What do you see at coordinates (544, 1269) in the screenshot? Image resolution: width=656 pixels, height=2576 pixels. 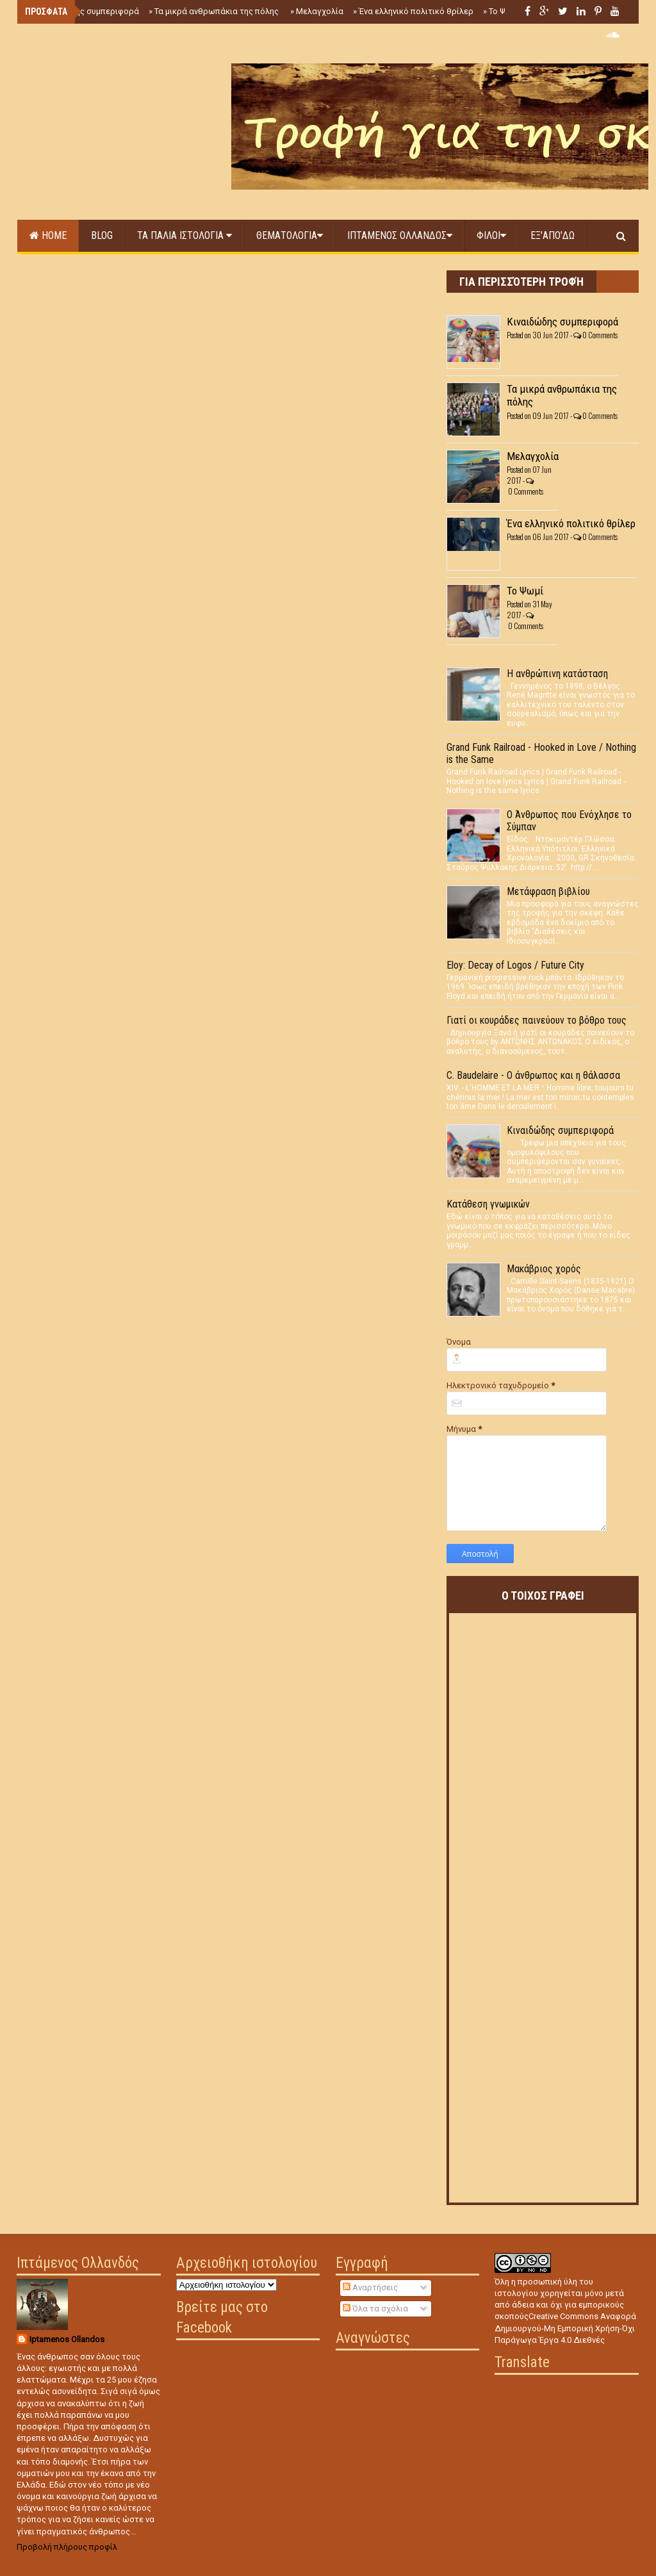 I see `Μακάβριος χορός` at bounding box center [544, 1269].